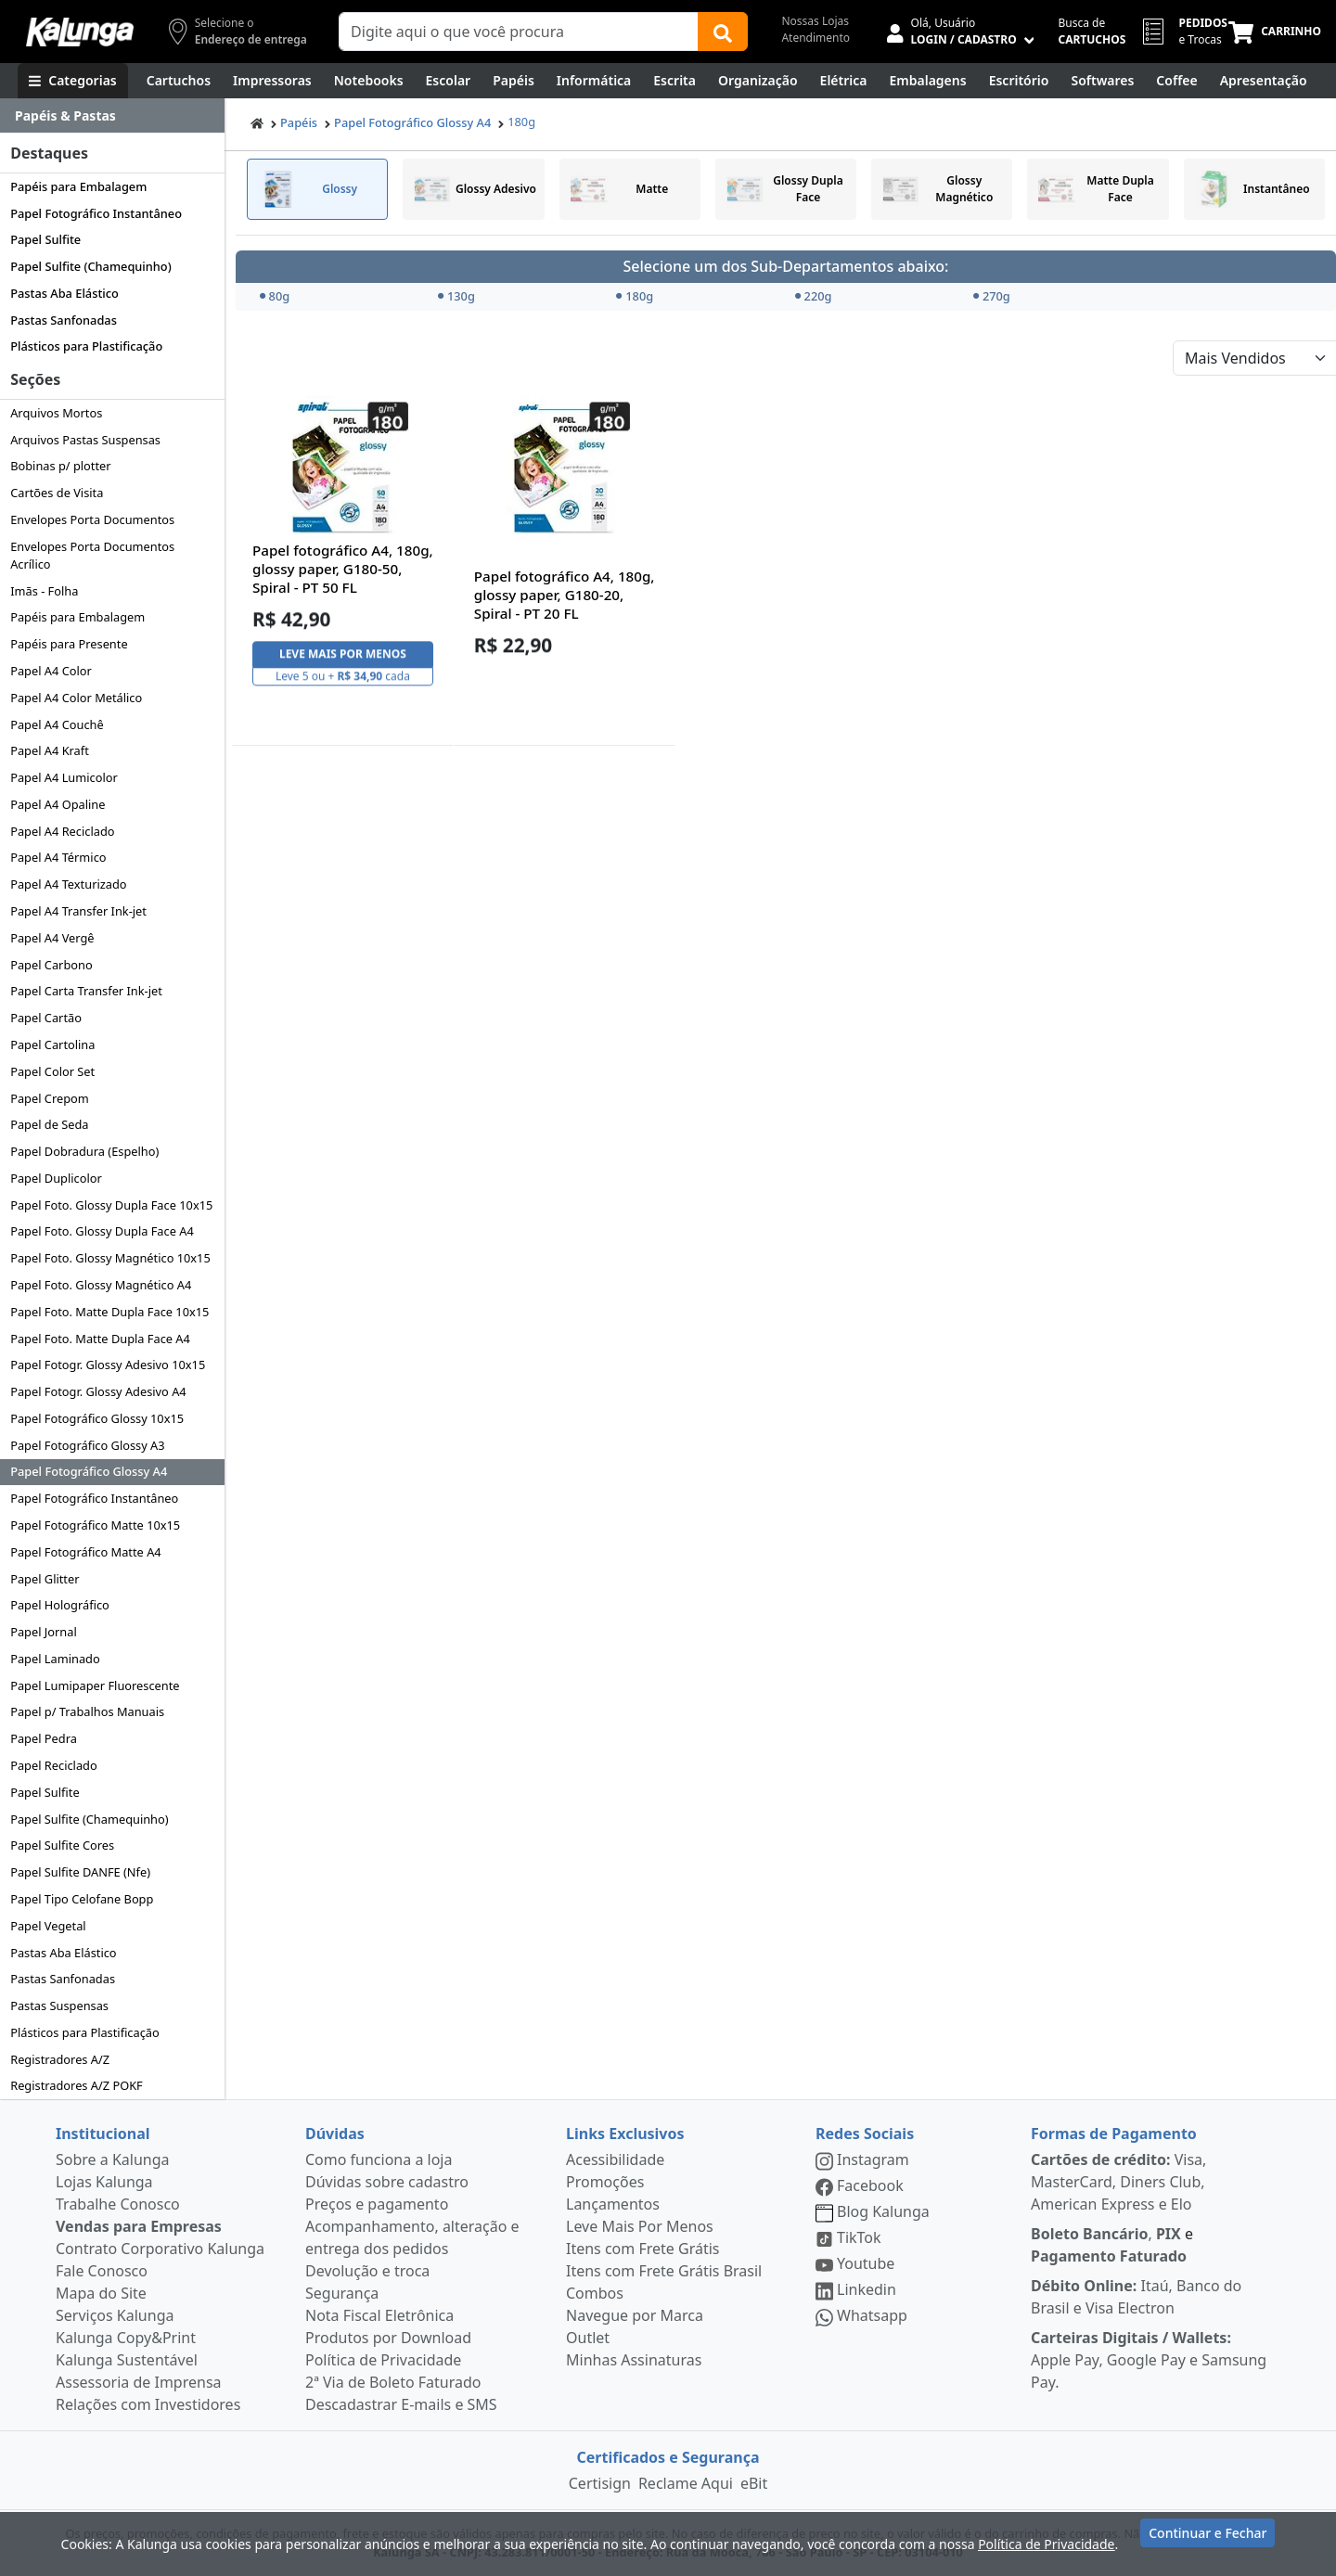 This screenshot has width=1336, height=2576. Describe the element at coordinates (58, 857) in the screenshot. I see `Papel A4 Térmico` at that location.